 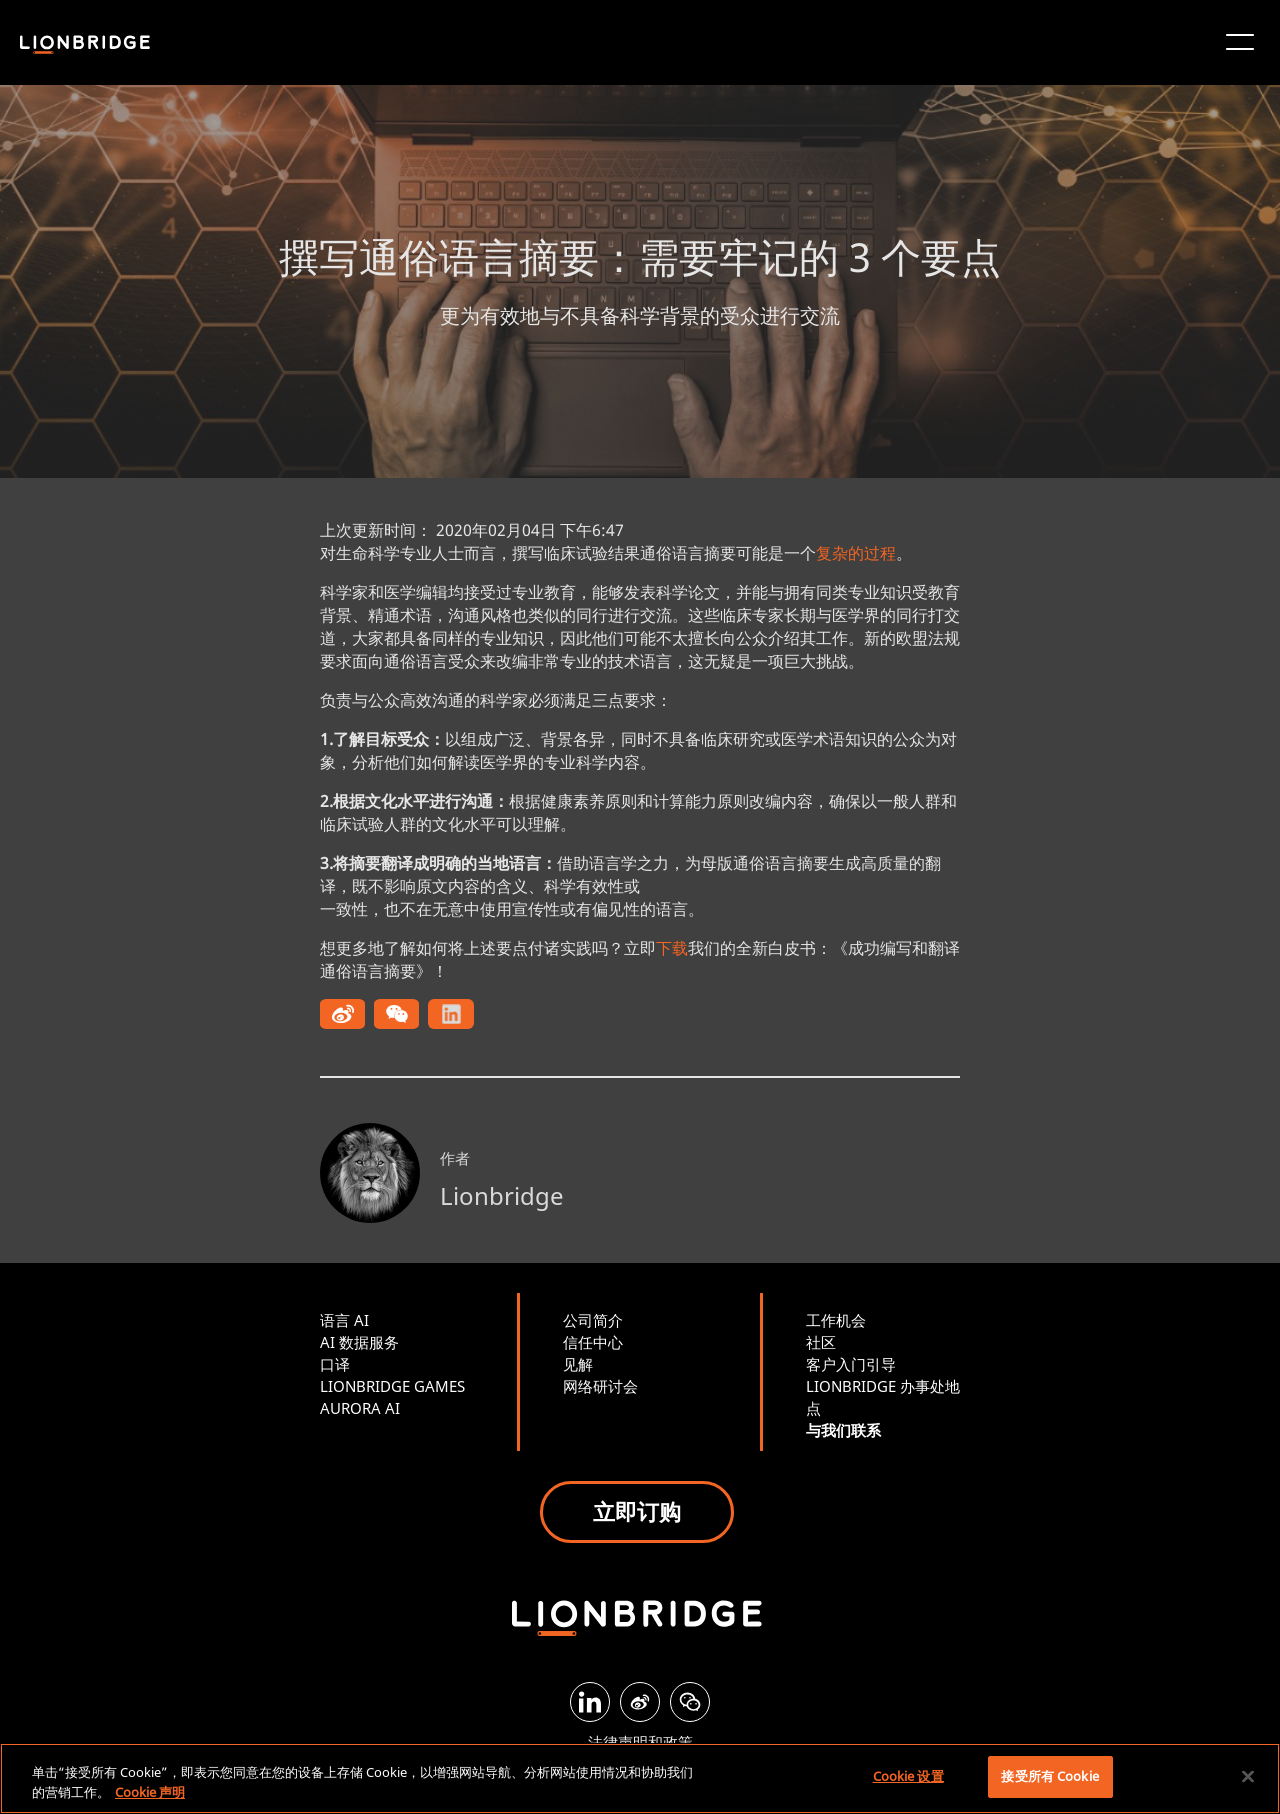 What do you see at coordinates (593, 1342) in the screenshot?
I see `信任中心` at bounding box center [593, 1342].